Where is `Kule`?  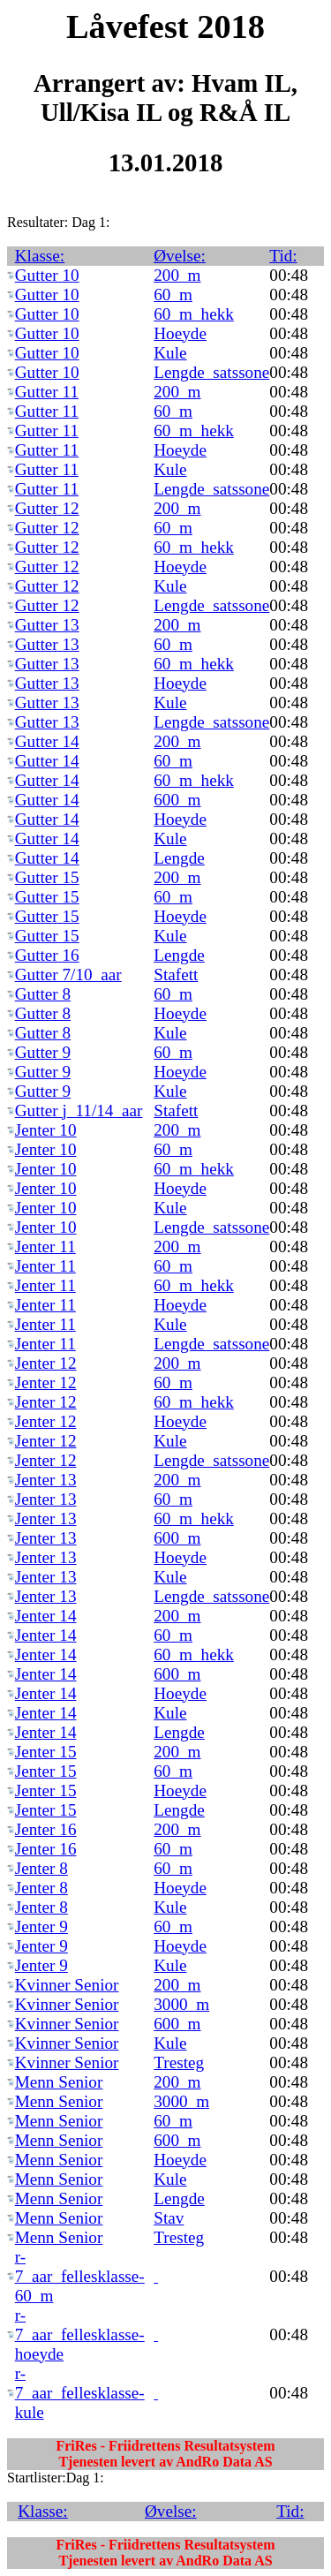
Kule is located at coordinates (170, 353).